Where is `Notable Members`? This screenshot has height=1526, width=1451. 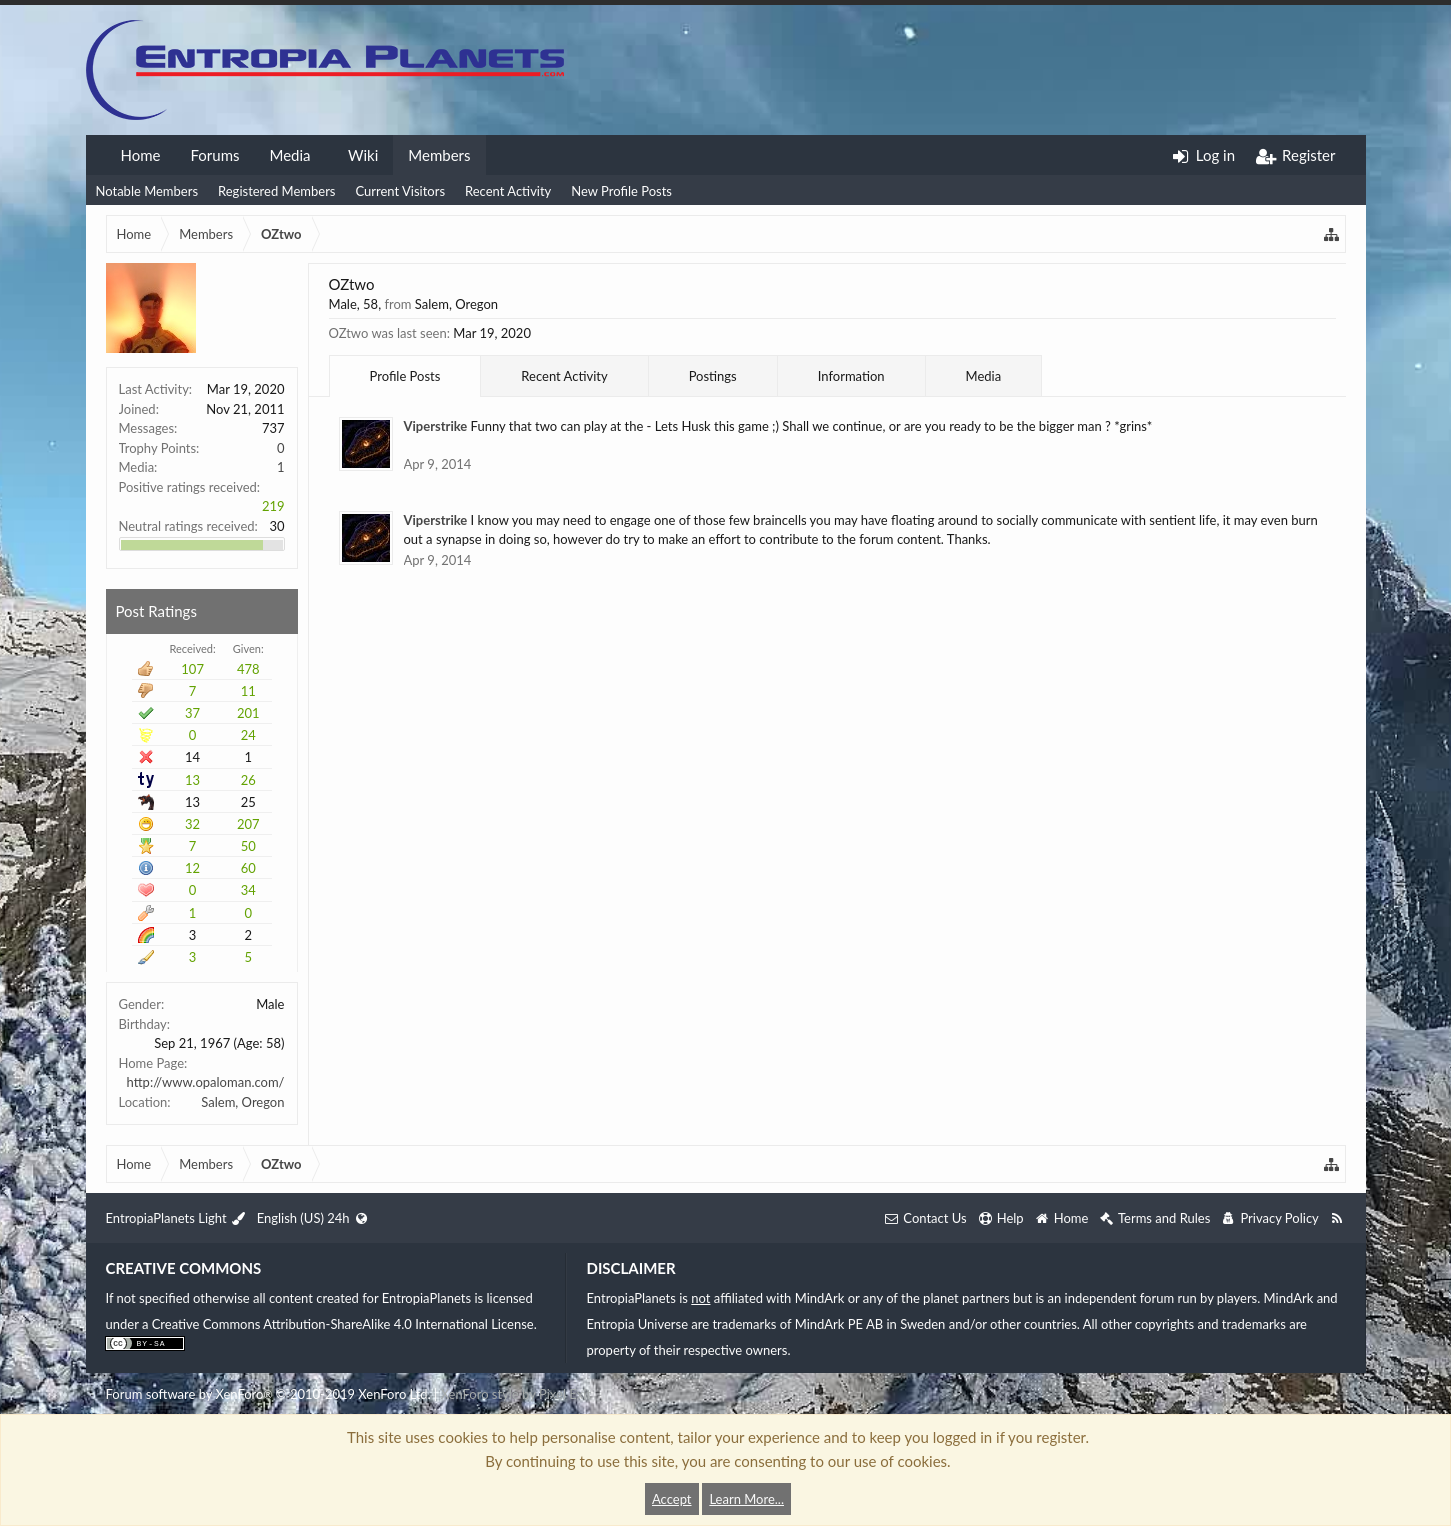
Notable Members is located at coordinates (147, 191).